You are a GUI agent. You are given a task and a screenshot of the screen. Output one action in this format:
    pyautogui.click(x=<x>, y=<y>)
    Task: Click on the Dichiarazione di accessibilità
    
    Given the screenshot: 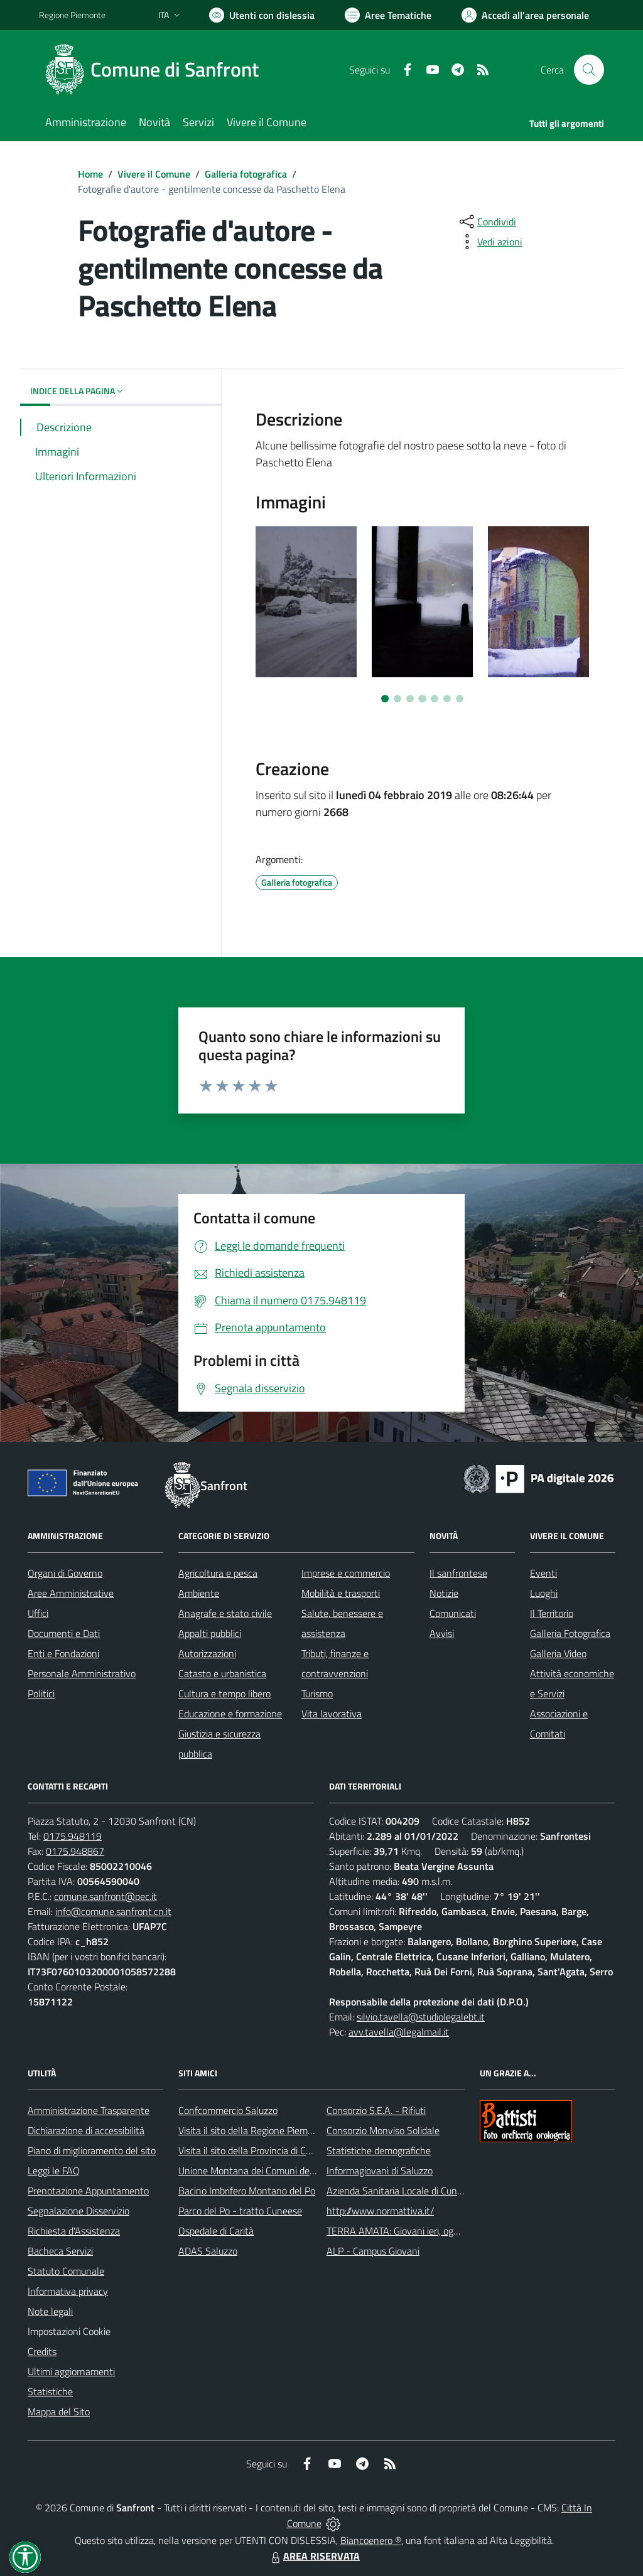 What is the action you would take?
    pyautogui.click(x=86, y=2130)
    